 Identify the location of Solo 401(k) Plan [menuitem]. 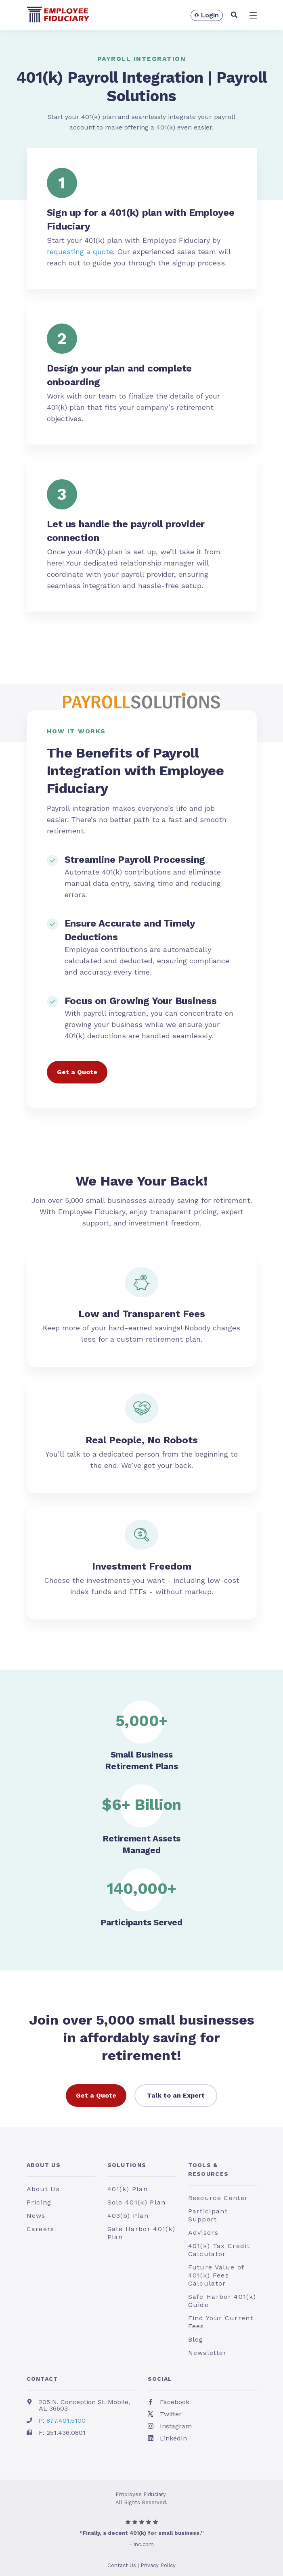
(136, 2202).